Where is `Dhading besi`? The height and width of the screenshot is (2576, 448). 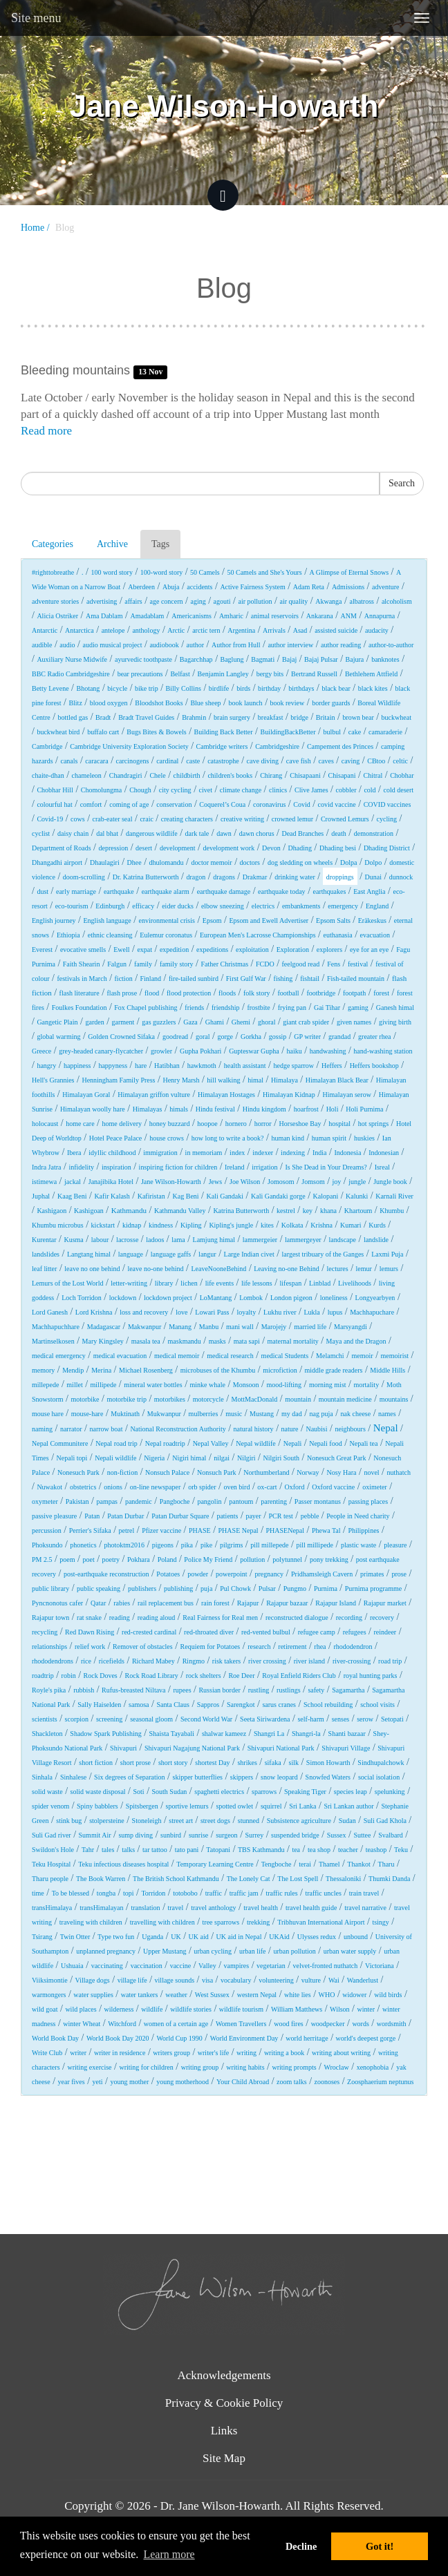
Dhading besi is located at coordinates (337, 848).